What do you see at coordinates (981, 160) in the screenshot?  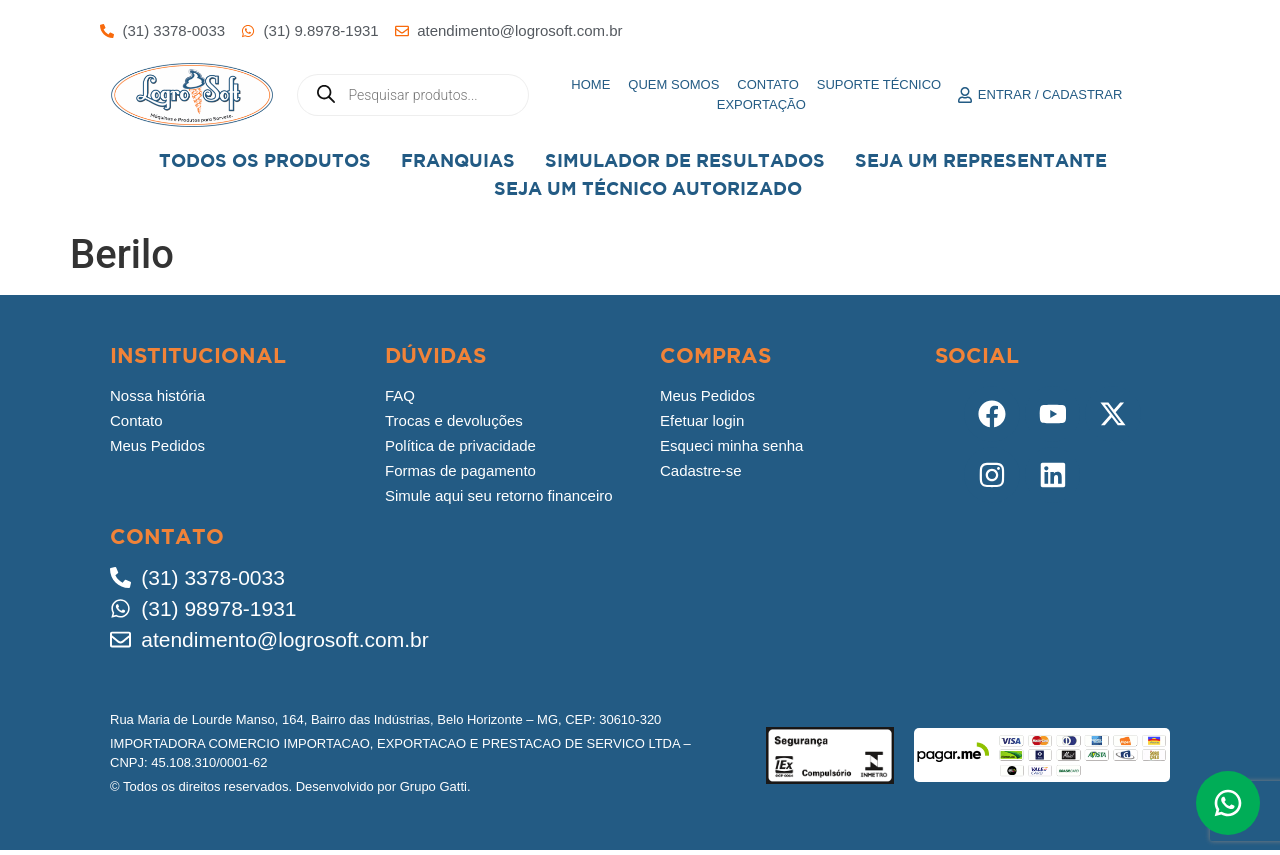 I see `Seja um representante` at bounding box center [981, 160].